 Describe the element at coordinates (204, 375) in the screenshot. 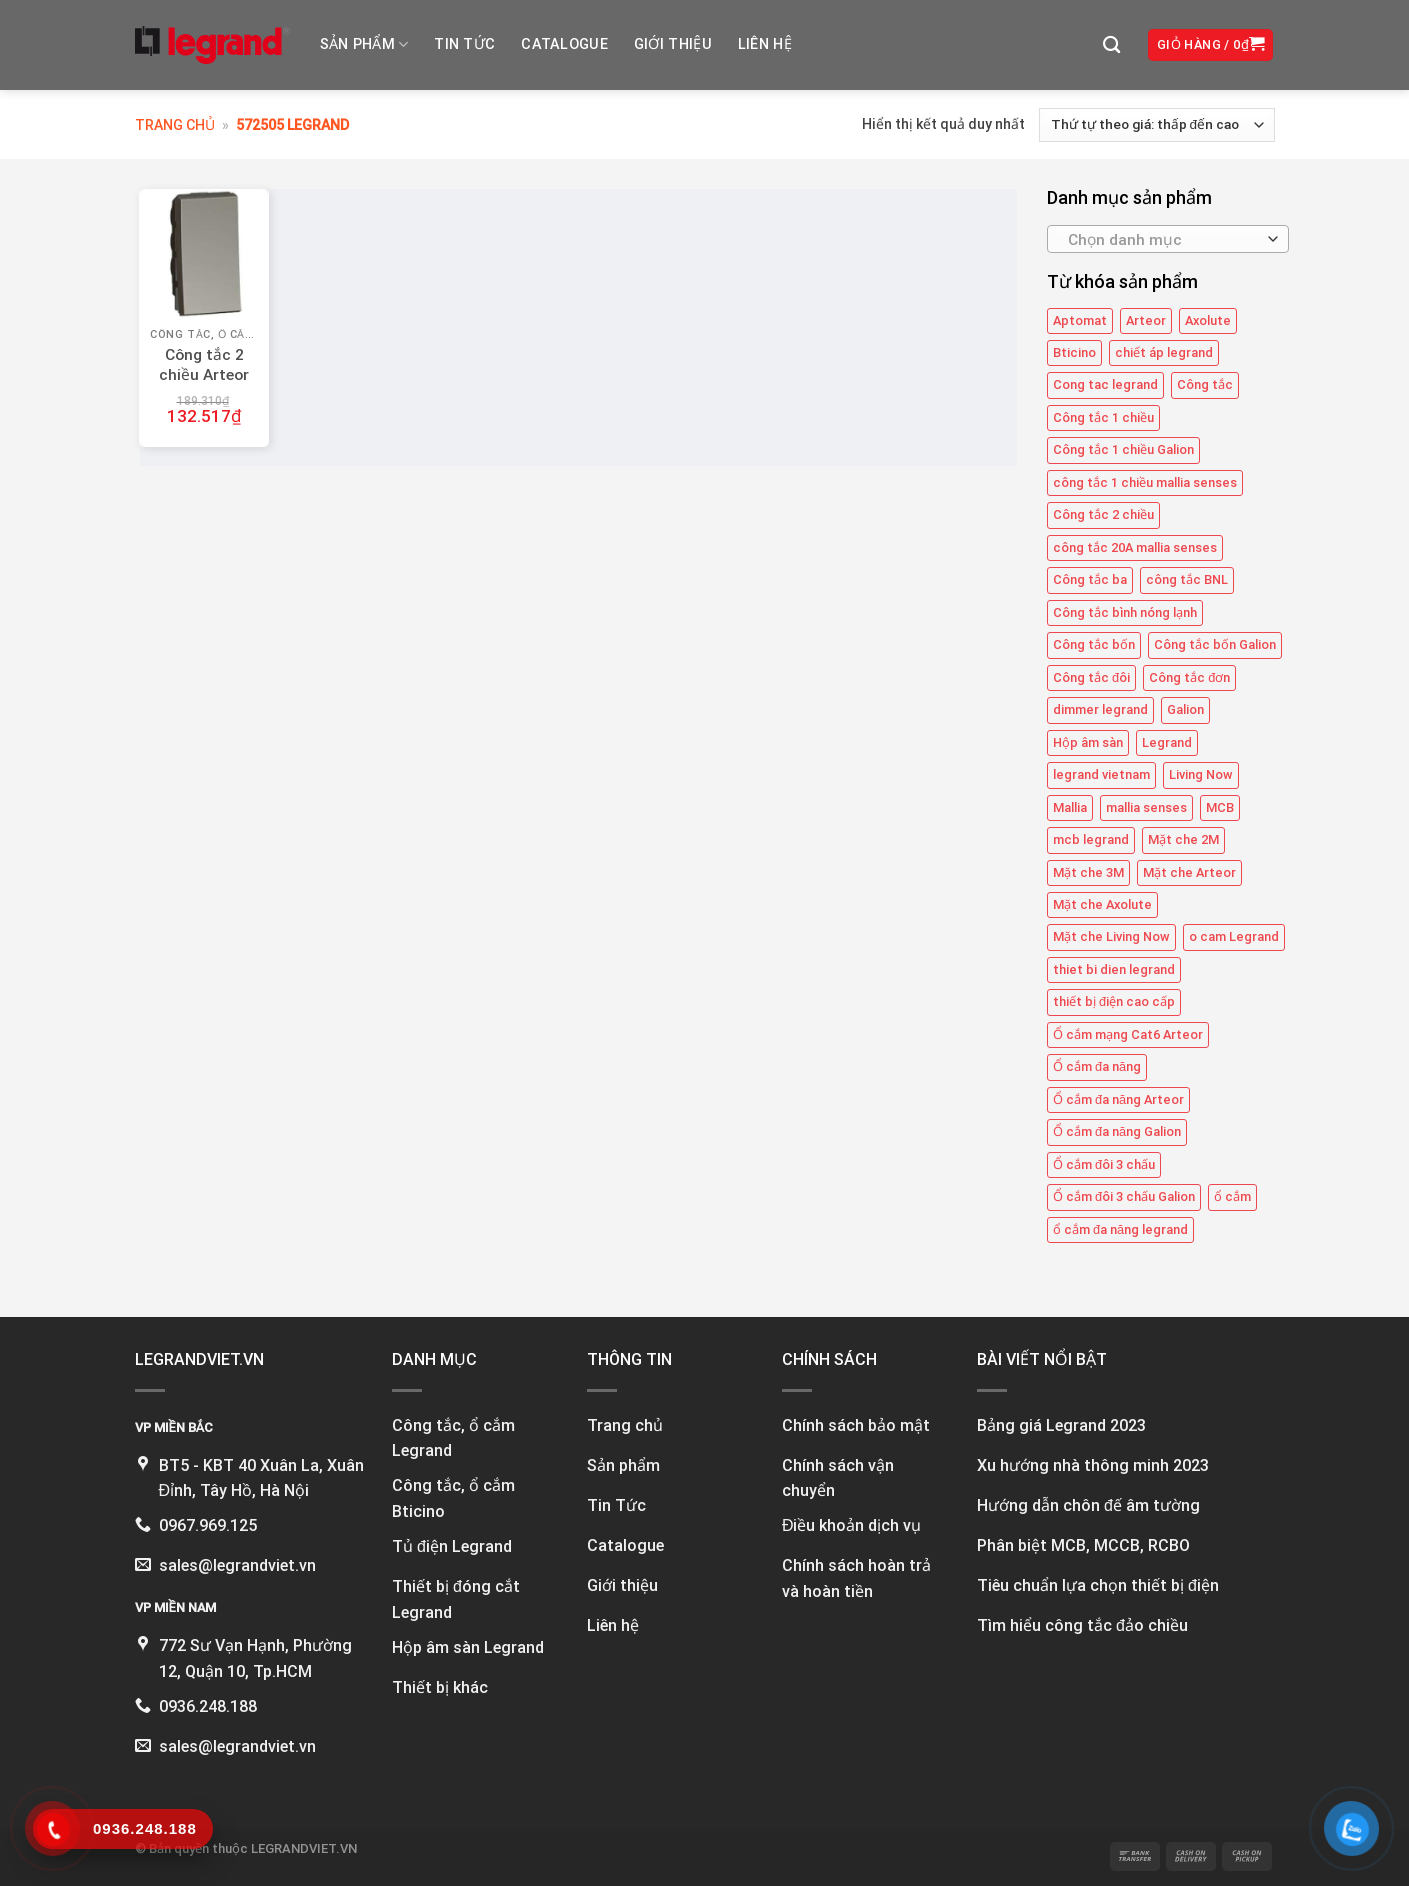

I see `Công tắc 2 chiều Arteor 572505` at that location.